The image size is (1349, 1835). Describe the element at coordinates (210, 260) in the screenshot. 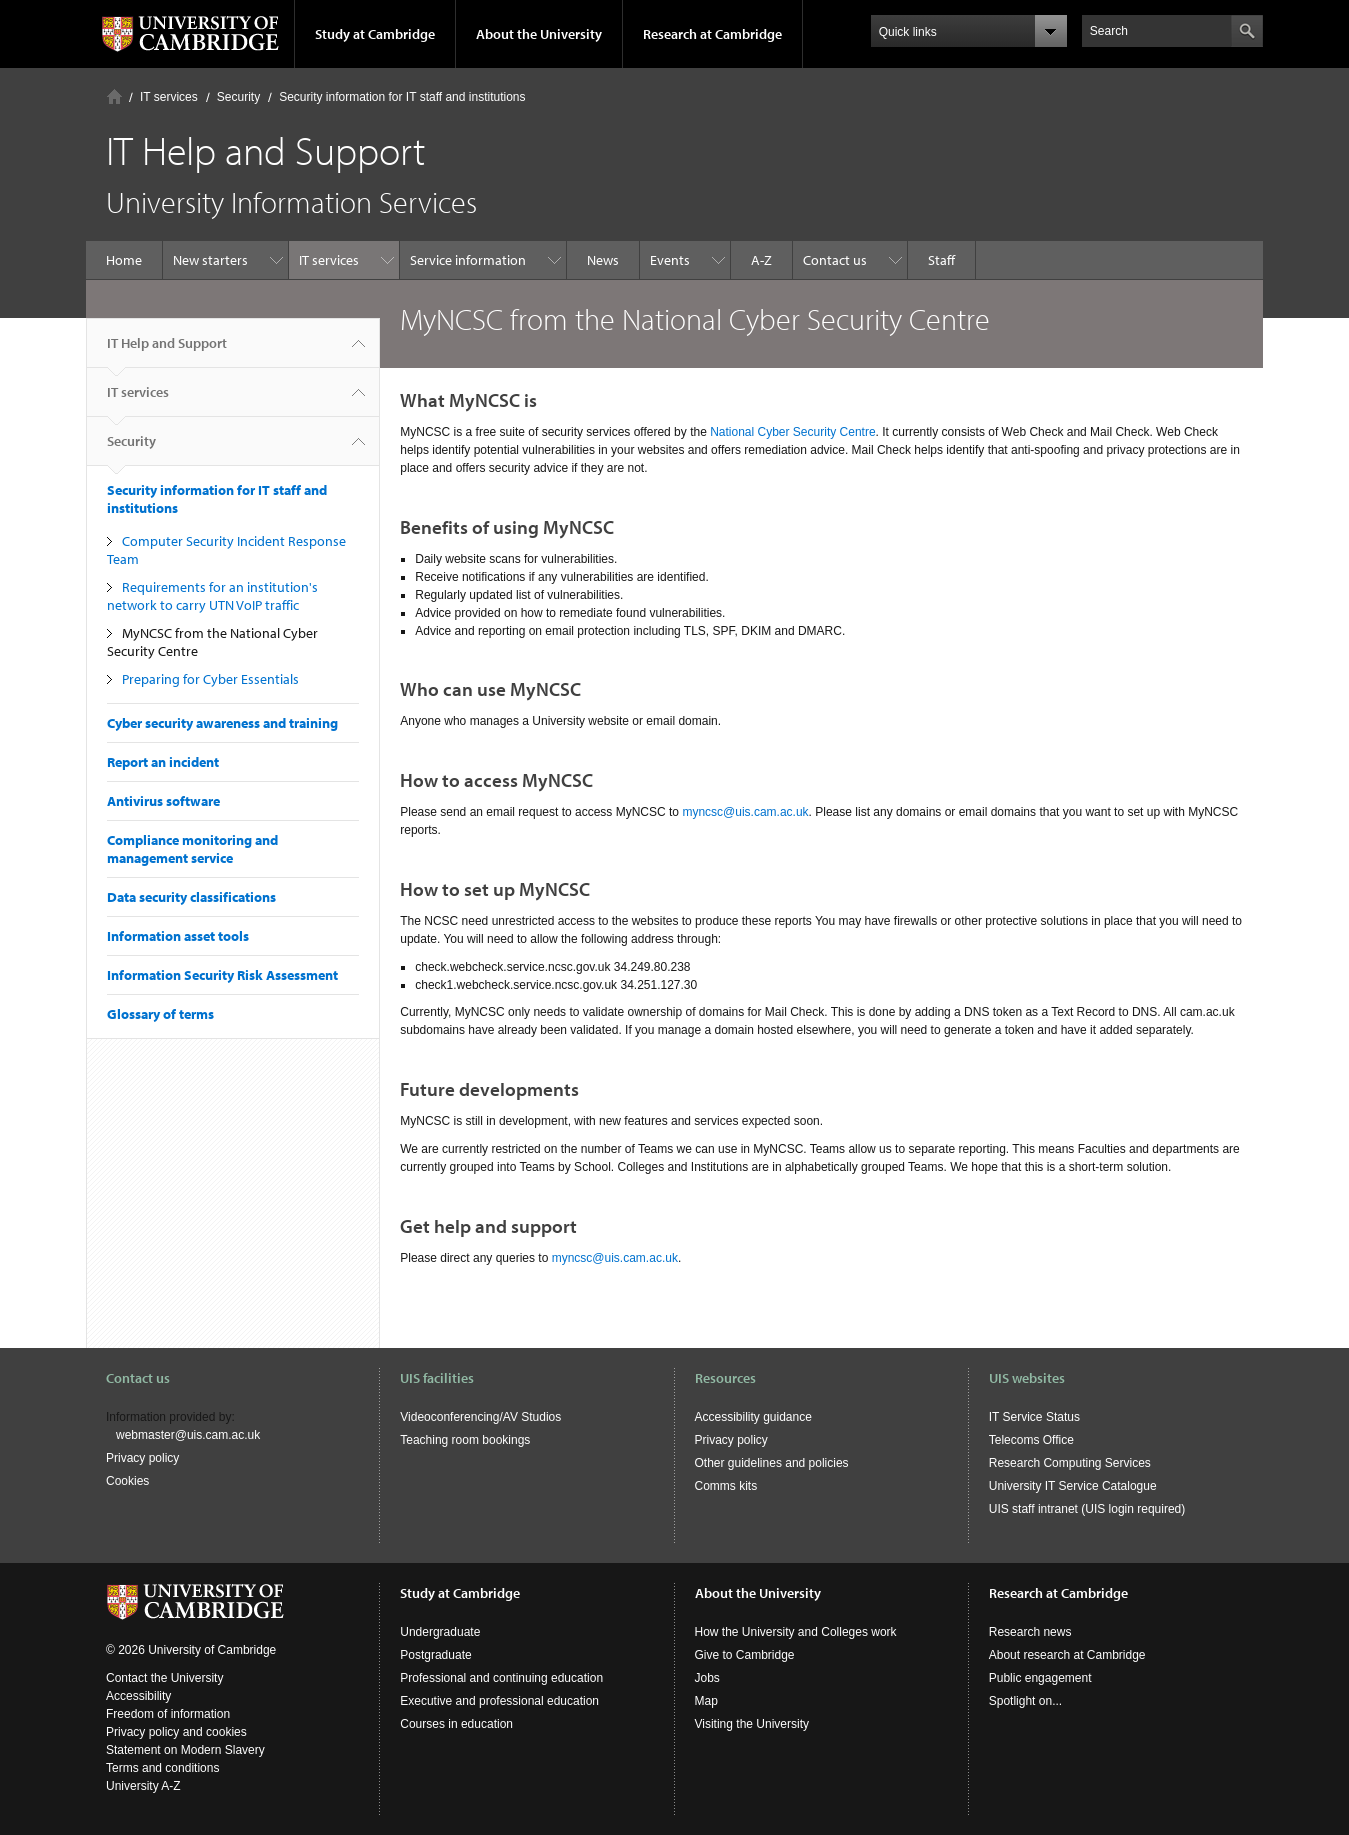

I see `New starters` at that location.